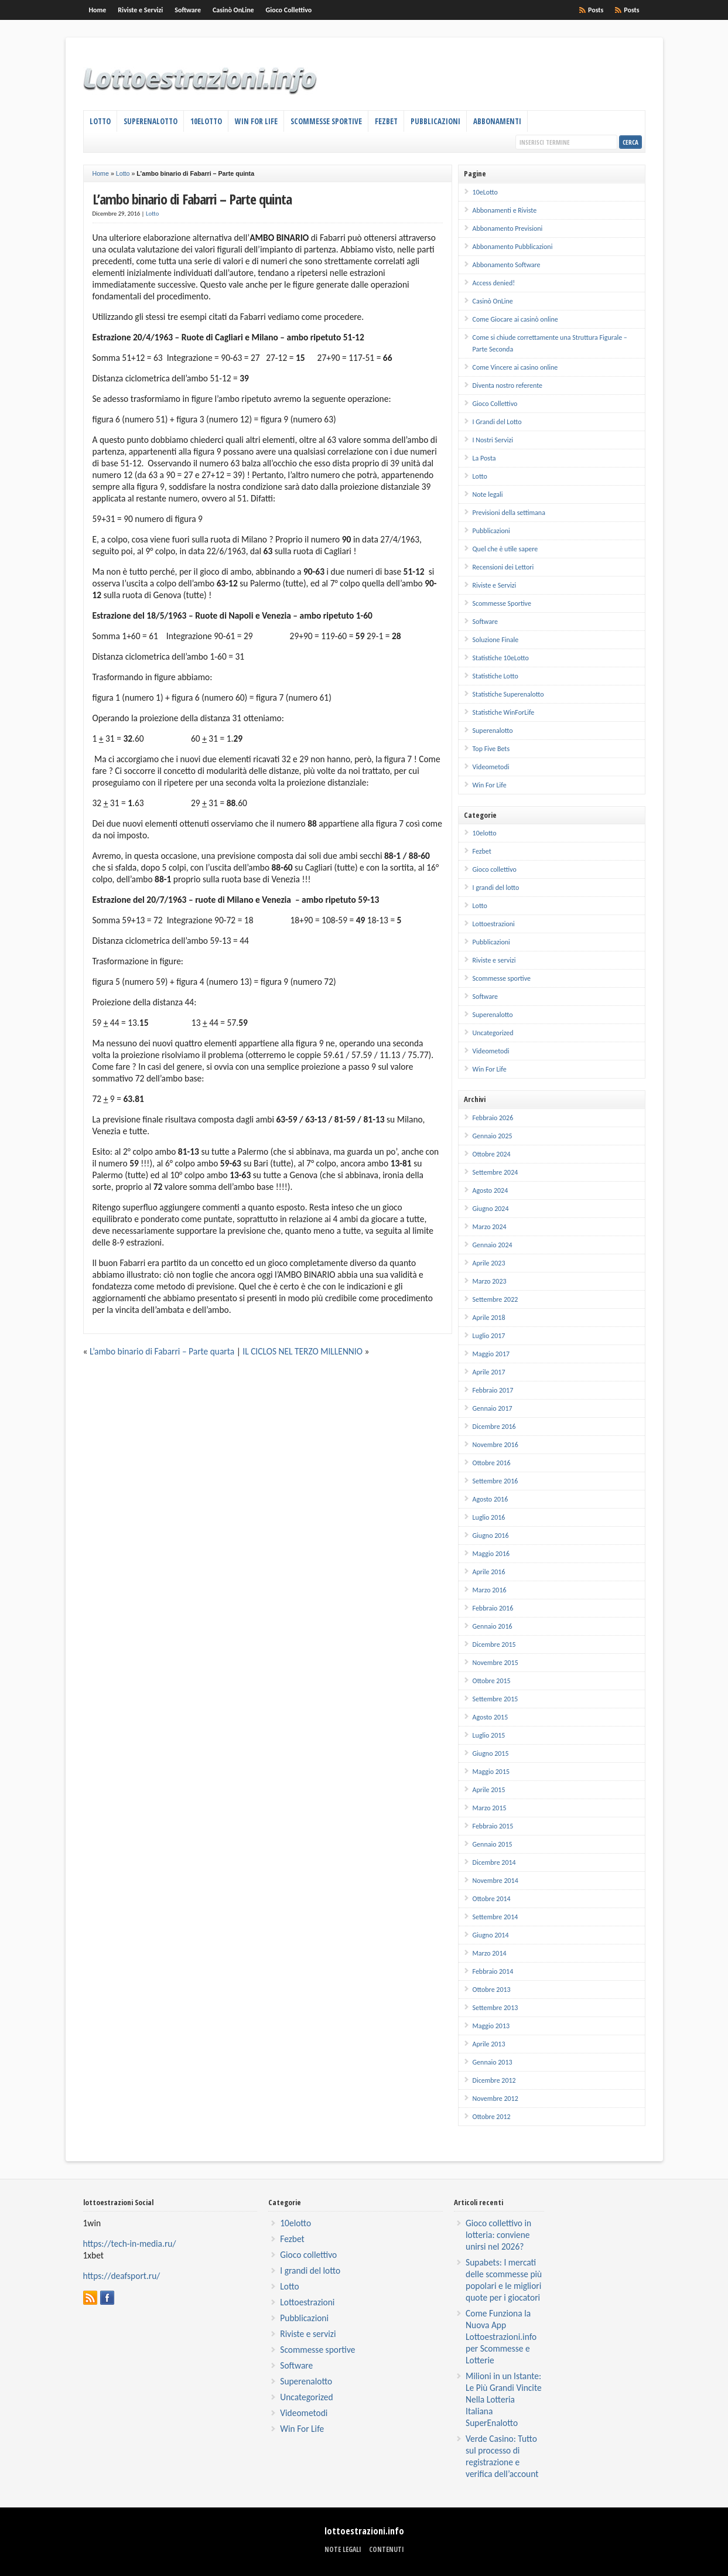 Image resolution: width=728 pixels, height=2576 pixels. What do you see at coordinates (129, 2243) in the screenshot?
I see `https://tech-in-media.ru/` at bounding box center [129, 2243].